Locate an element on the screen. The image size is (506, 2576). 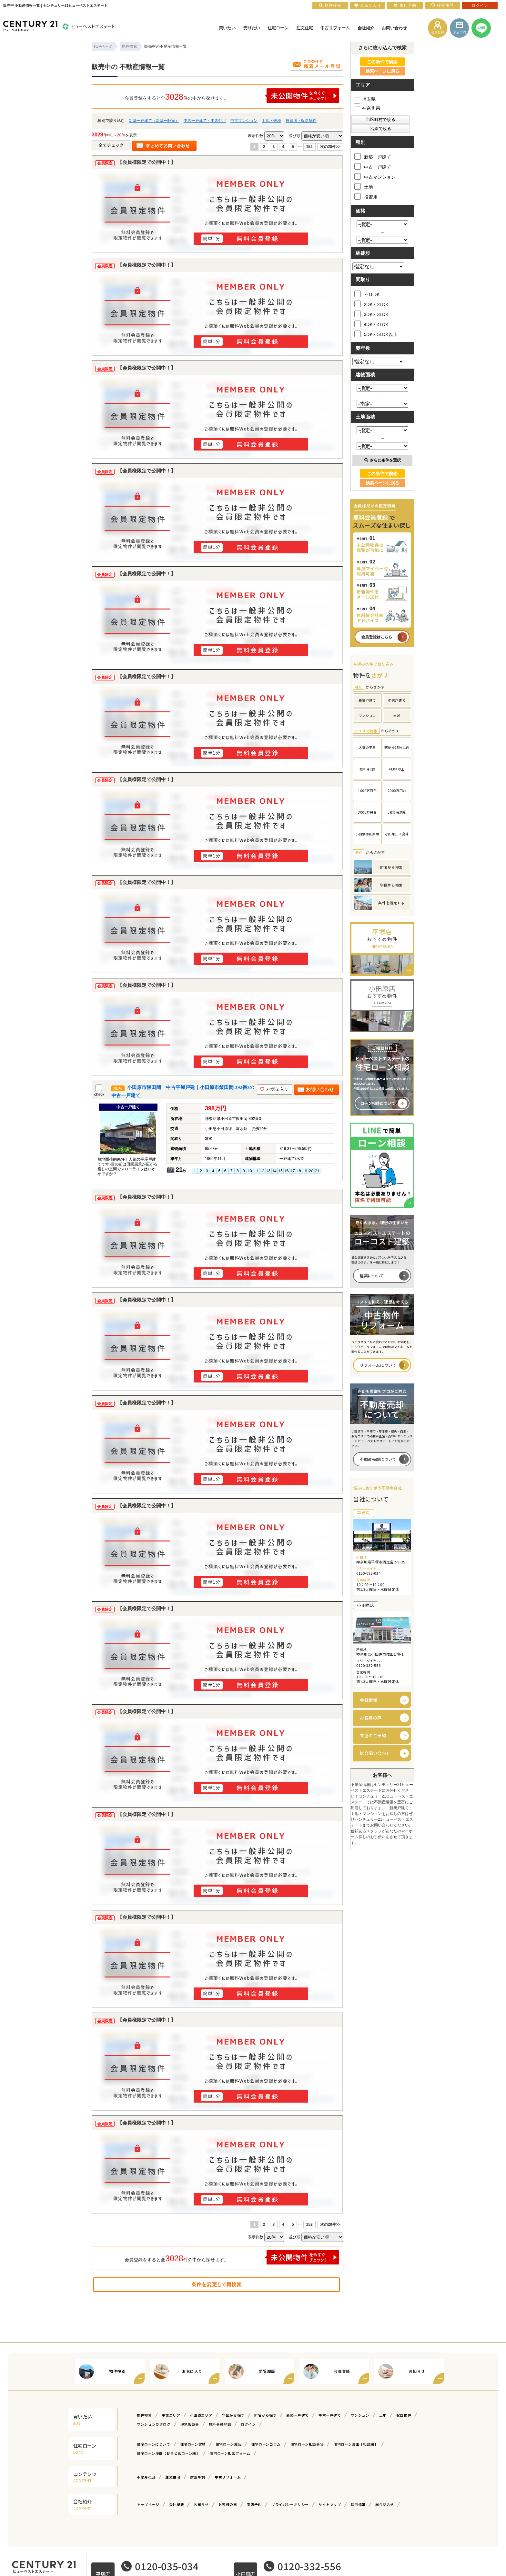
中古マンション is located at coordinates (244, 120).